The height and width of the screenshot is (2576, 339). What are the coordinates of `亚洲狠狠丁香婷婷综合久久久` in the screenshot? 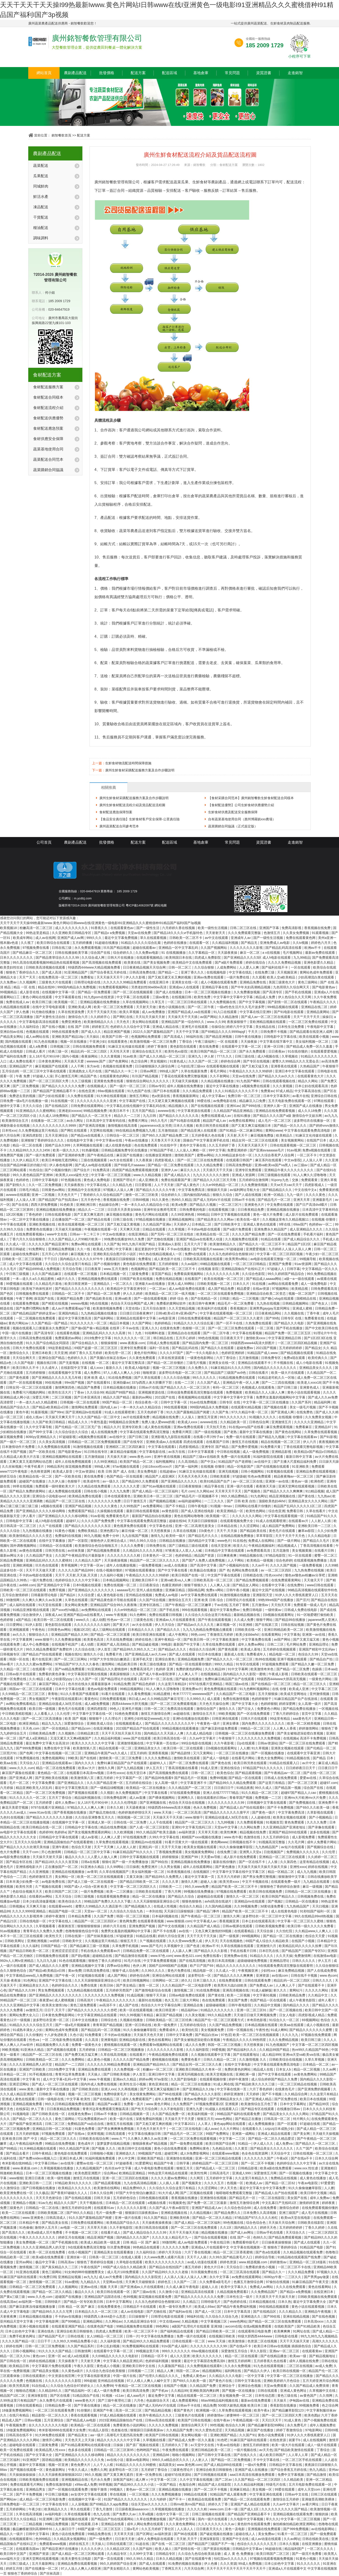 It's located at (43, 1140).